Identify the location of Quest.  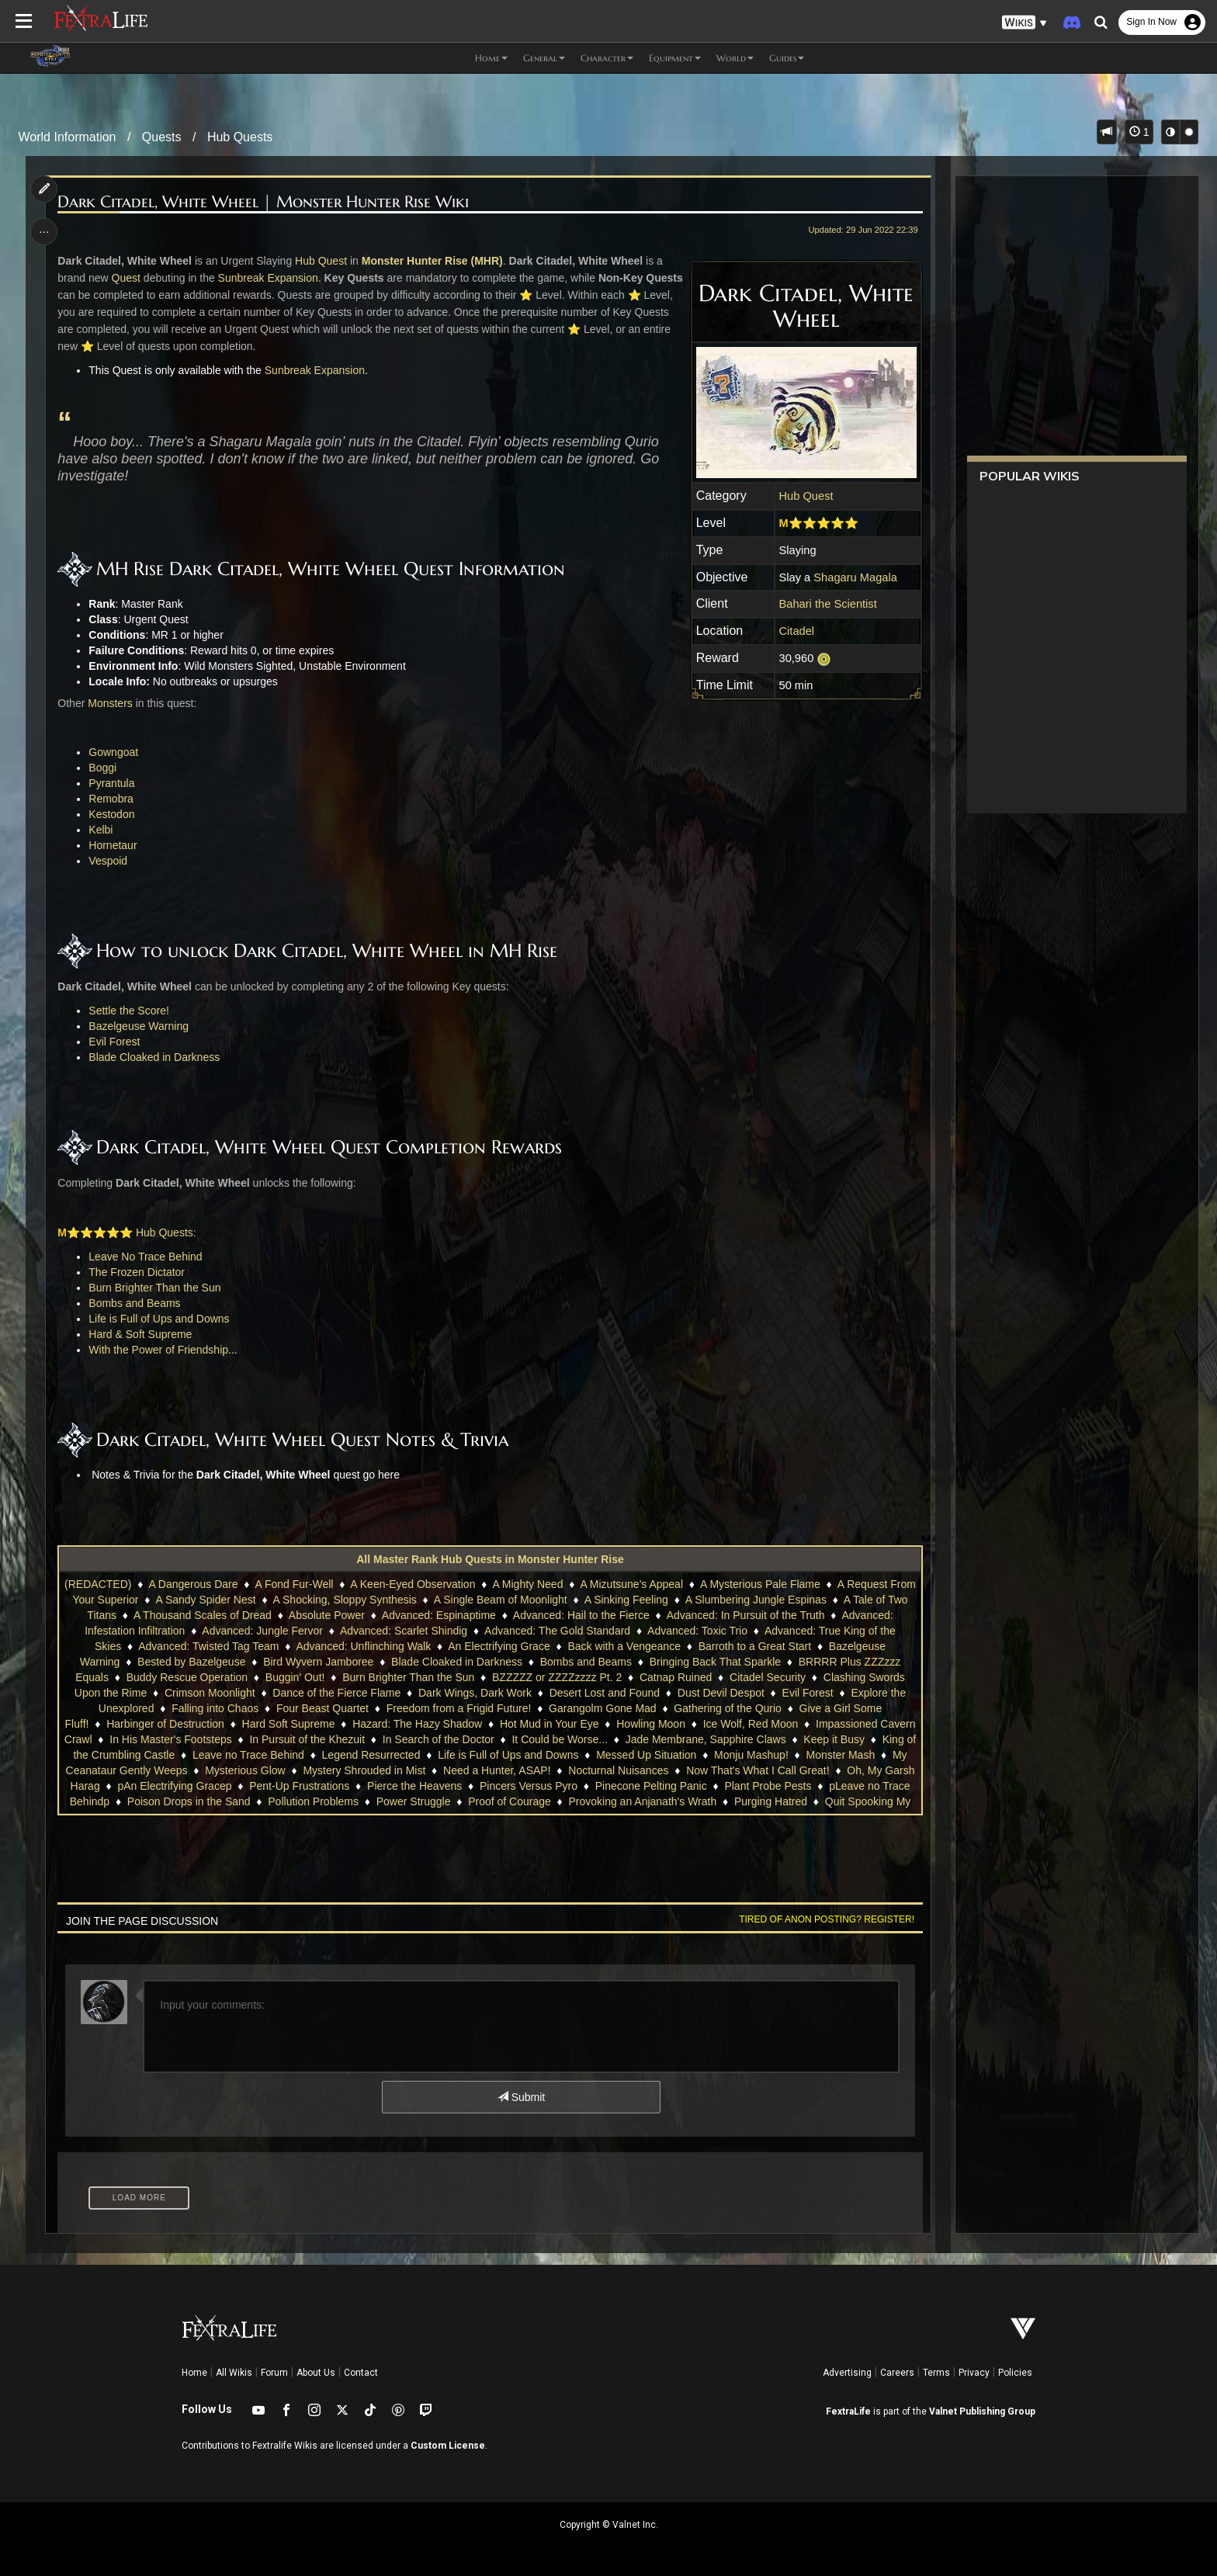
(126, 278).